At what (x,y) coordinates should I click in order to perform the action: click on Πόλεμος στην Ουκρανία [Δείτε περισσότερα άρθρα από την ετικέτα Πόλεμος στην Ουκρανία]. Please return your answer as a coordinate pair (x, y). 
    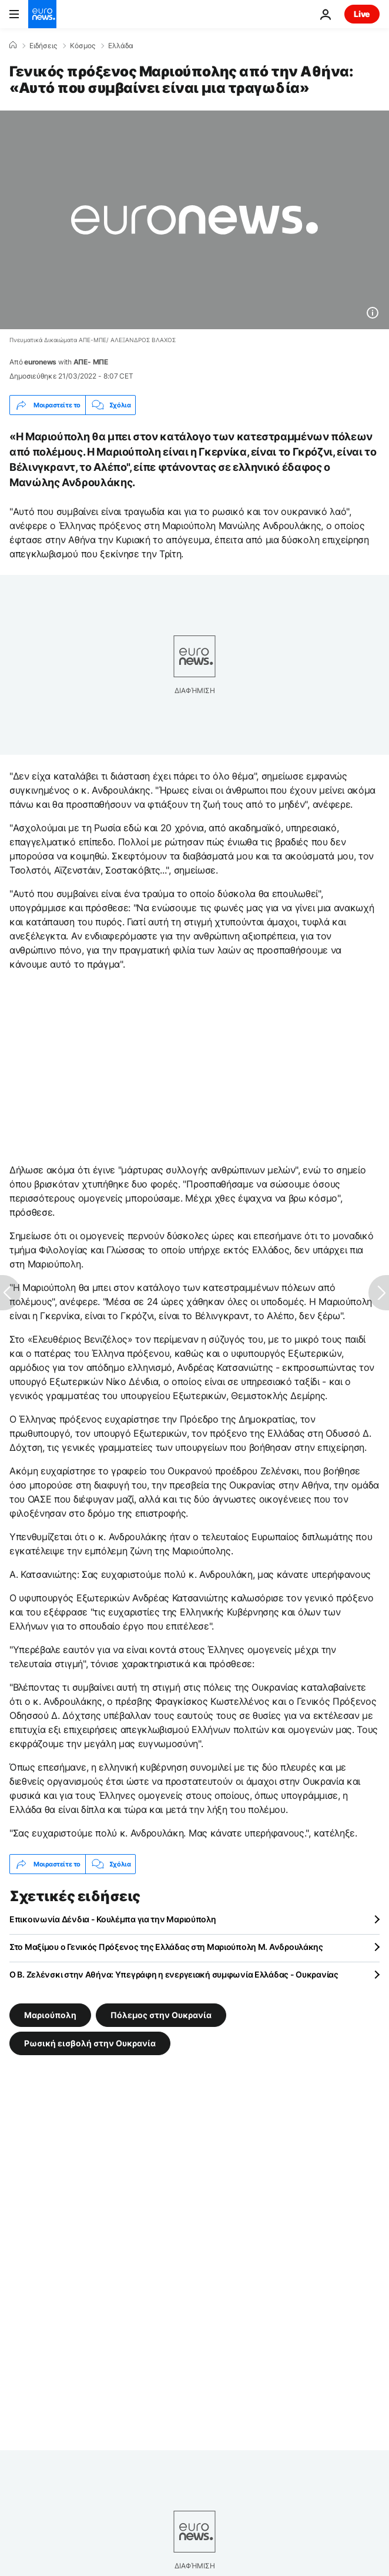
    Looking at the image, I should click on (161, 2015).